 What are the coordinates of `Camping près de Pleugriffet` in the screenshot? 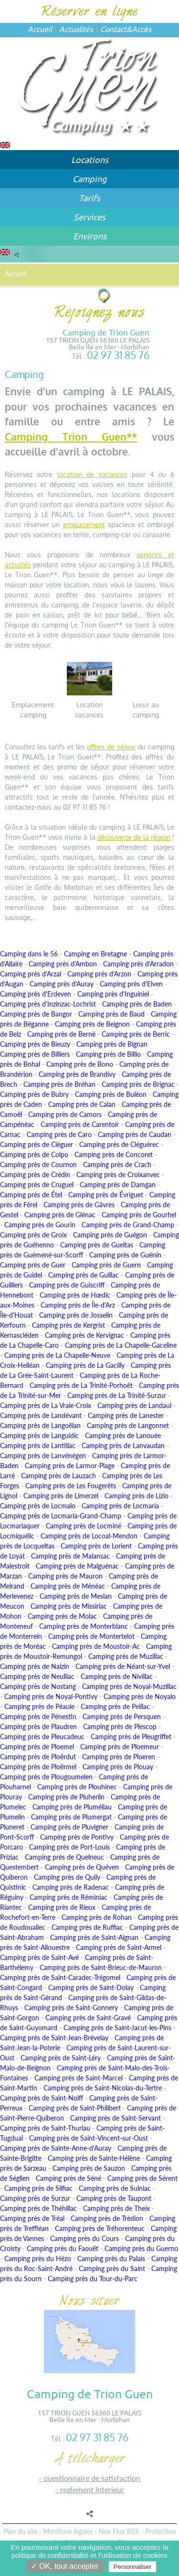 It's located at (131, 1736).